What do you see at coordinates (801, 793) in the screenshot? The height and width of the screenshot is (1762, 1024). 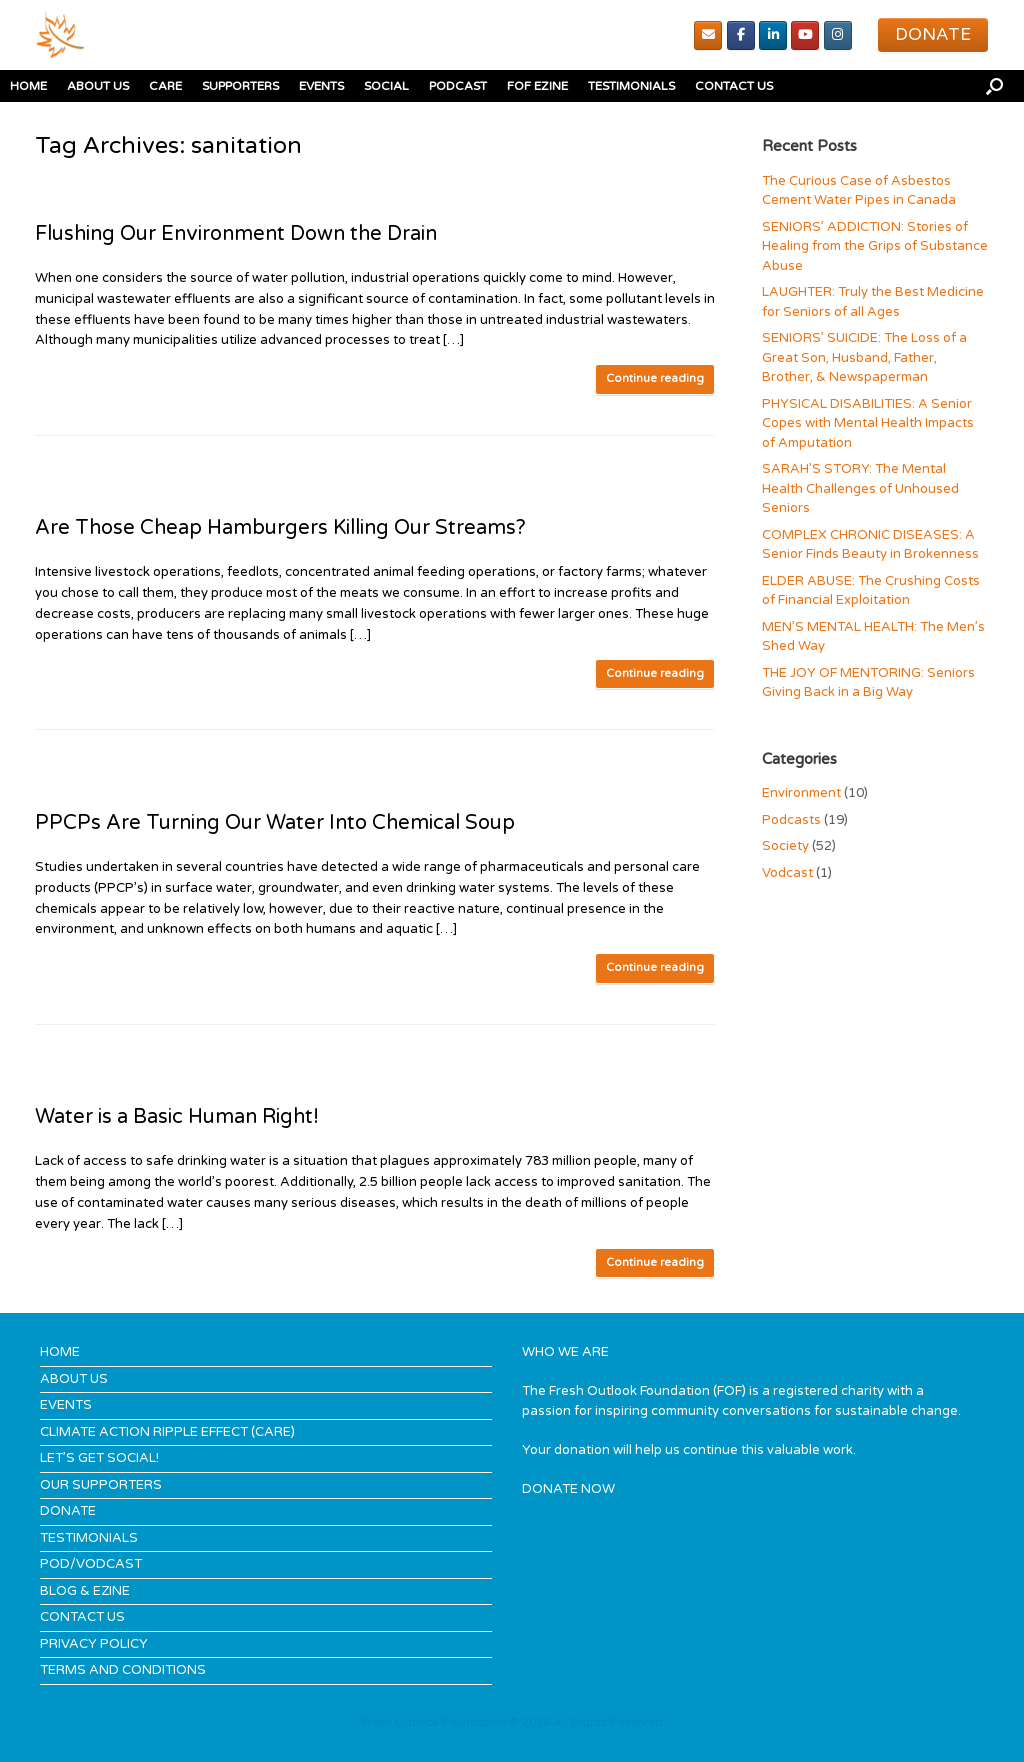 I see `Environment` at bounding box center [801, 793].